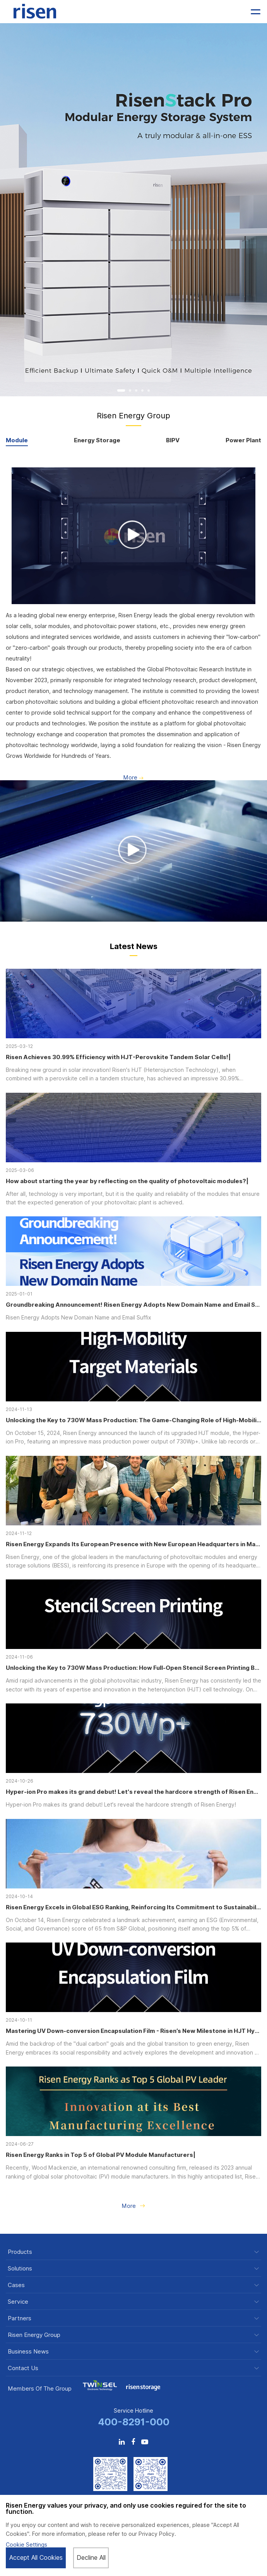 Image resolution: width=267 pixels, height=2576 pixels. Describe the element at coordinates (36, 2557) in the screenshot. I see `Accept All Cookies` at that location.